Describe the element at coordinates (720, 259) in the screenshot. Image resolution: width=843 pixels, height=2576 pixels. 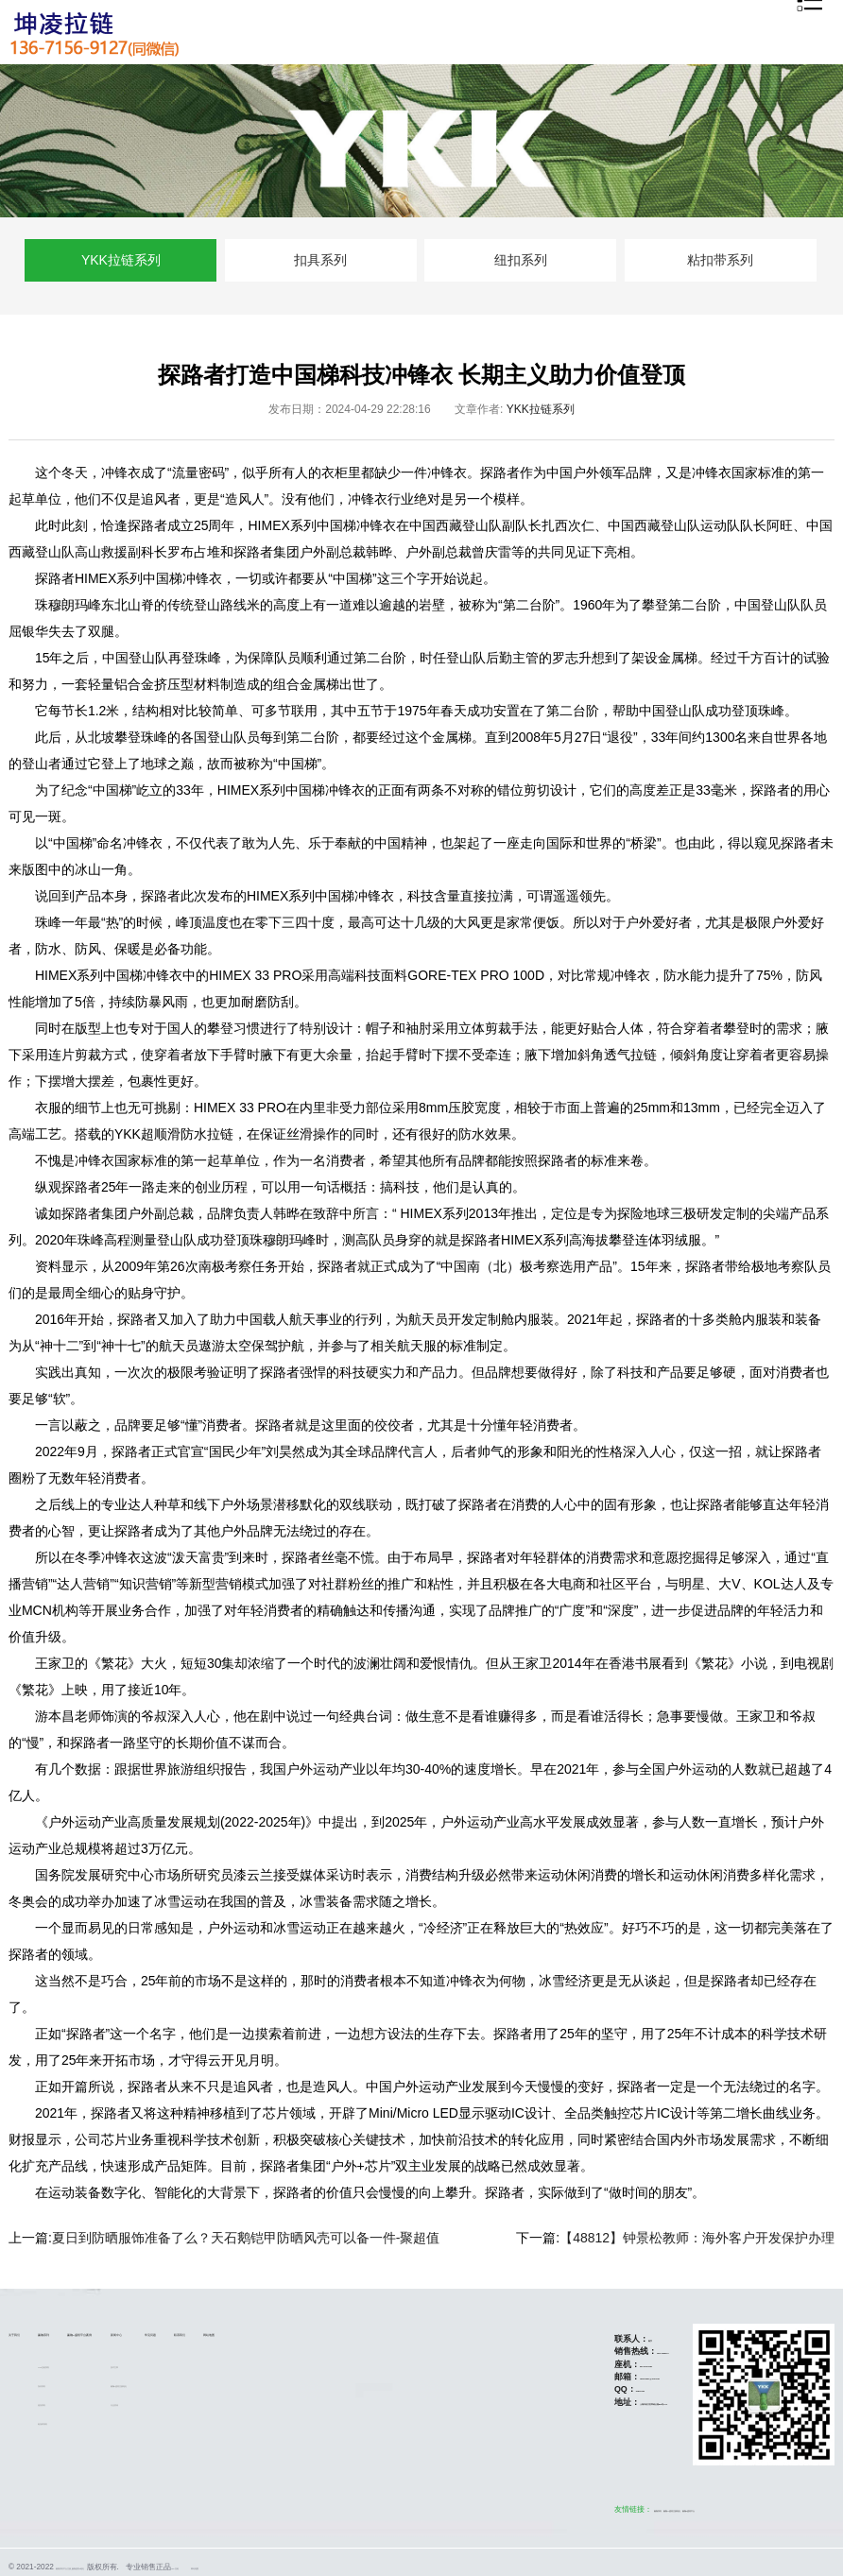
I see `粘扣带系列` at that location.